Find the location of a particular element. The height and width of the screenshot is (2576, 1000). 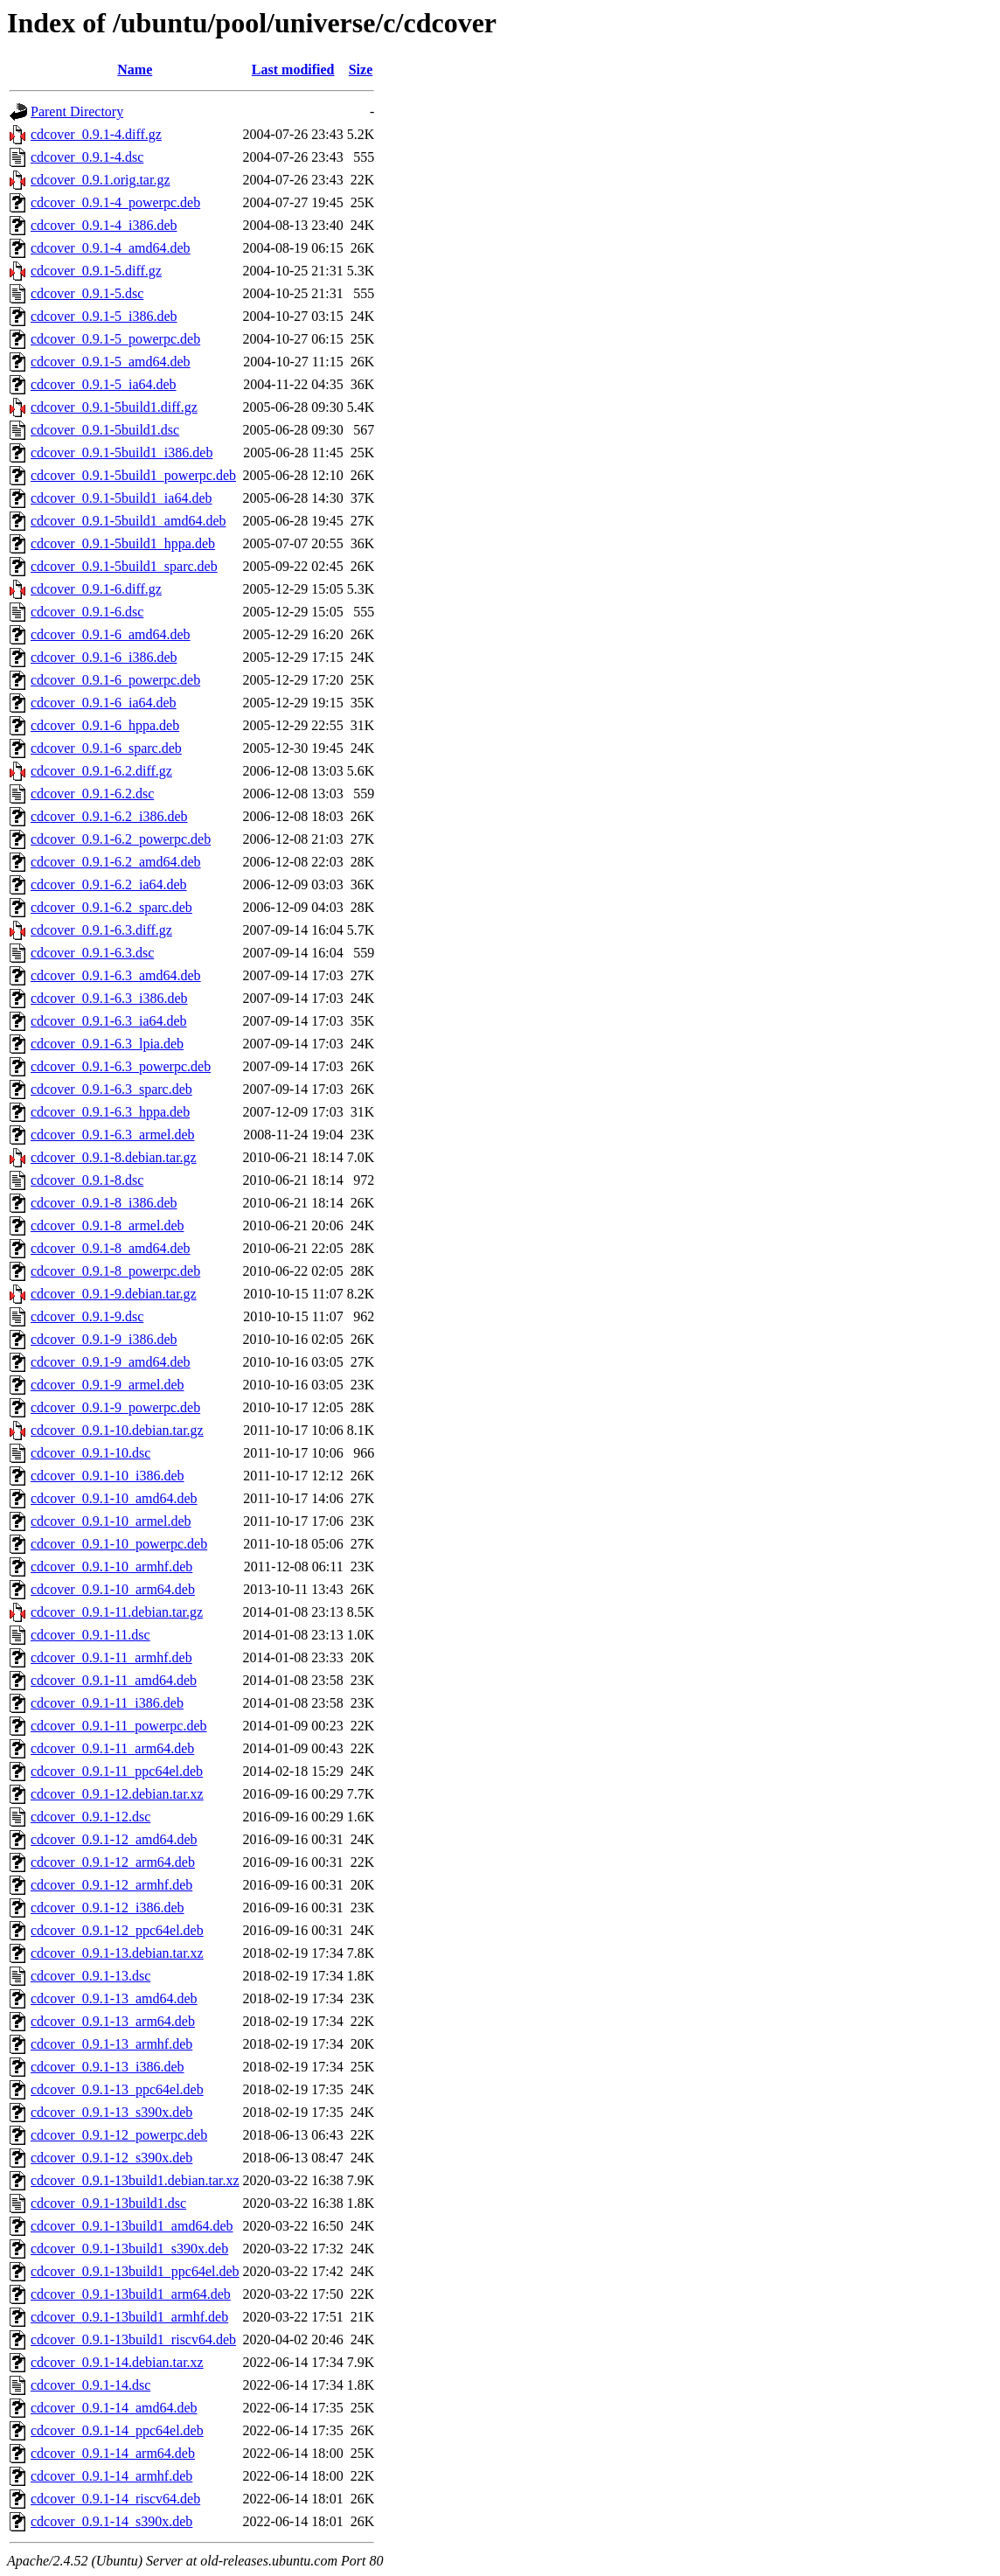

cdcover_0.9.1-11.debian.tar.gz is located at coordinates (117, 1612).